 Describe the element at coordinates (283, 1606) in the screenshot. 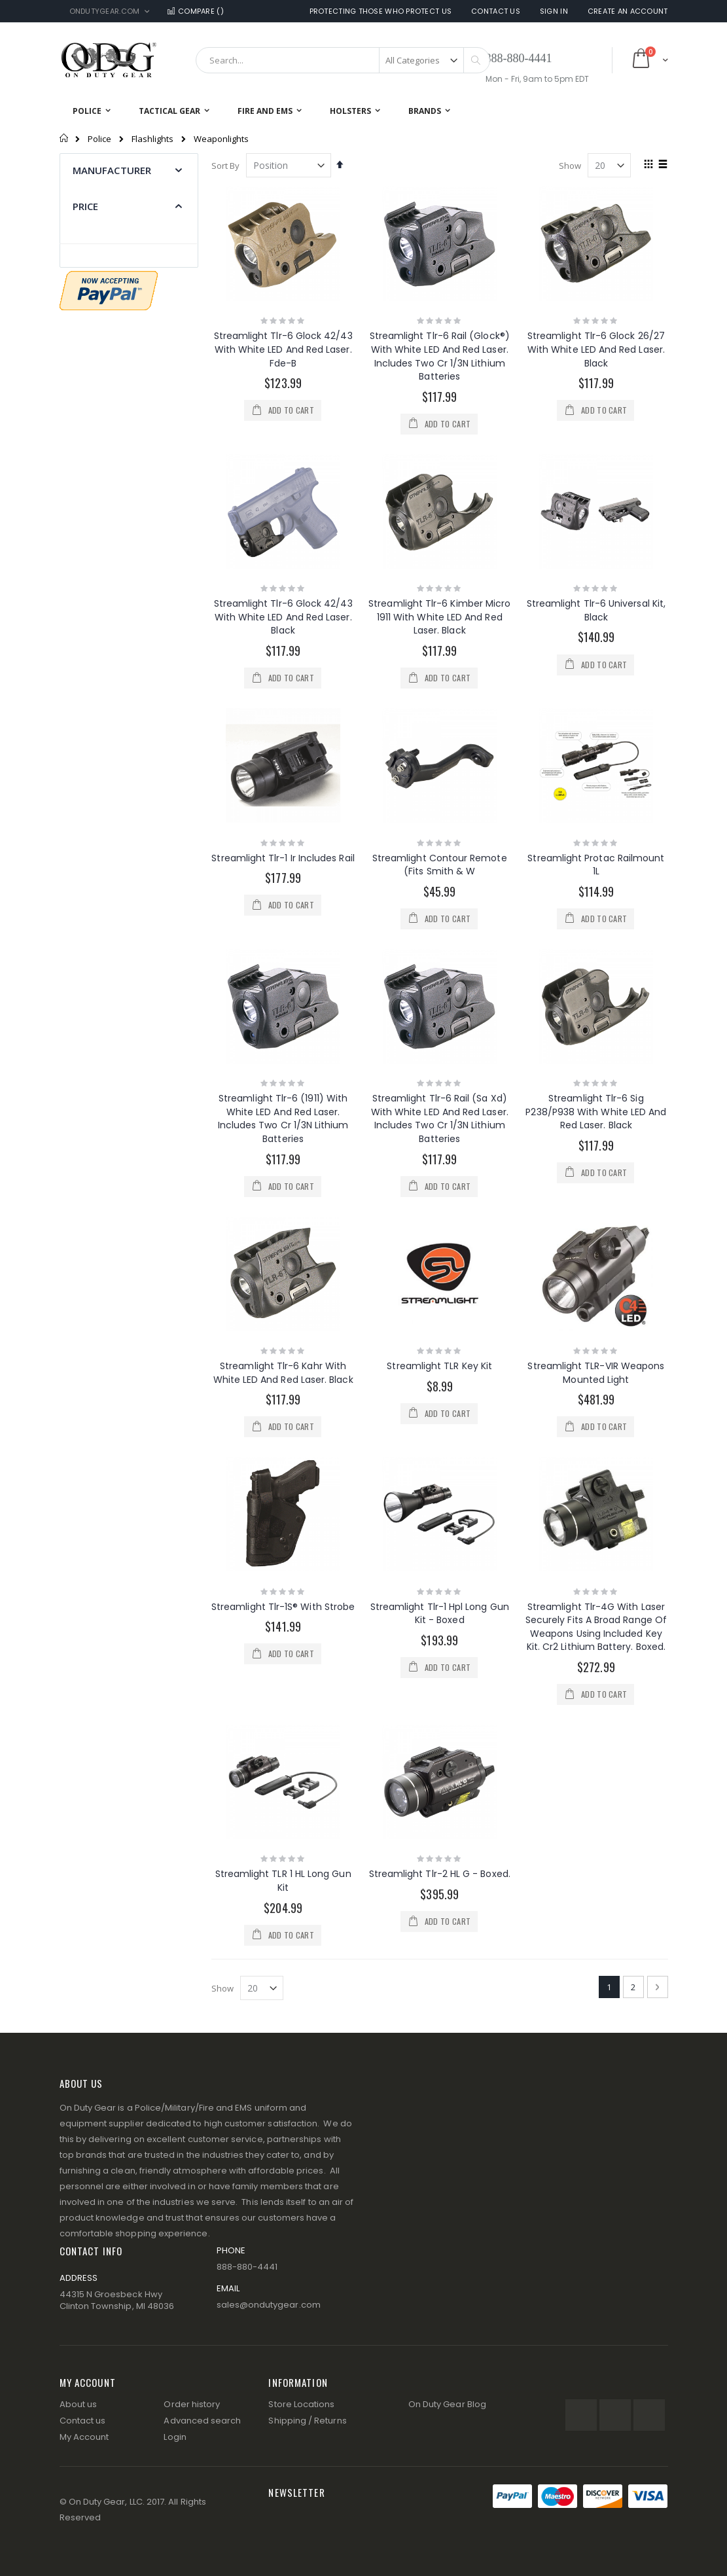

I see `Streamlight Tlr-1S® With Strobe` at that location.